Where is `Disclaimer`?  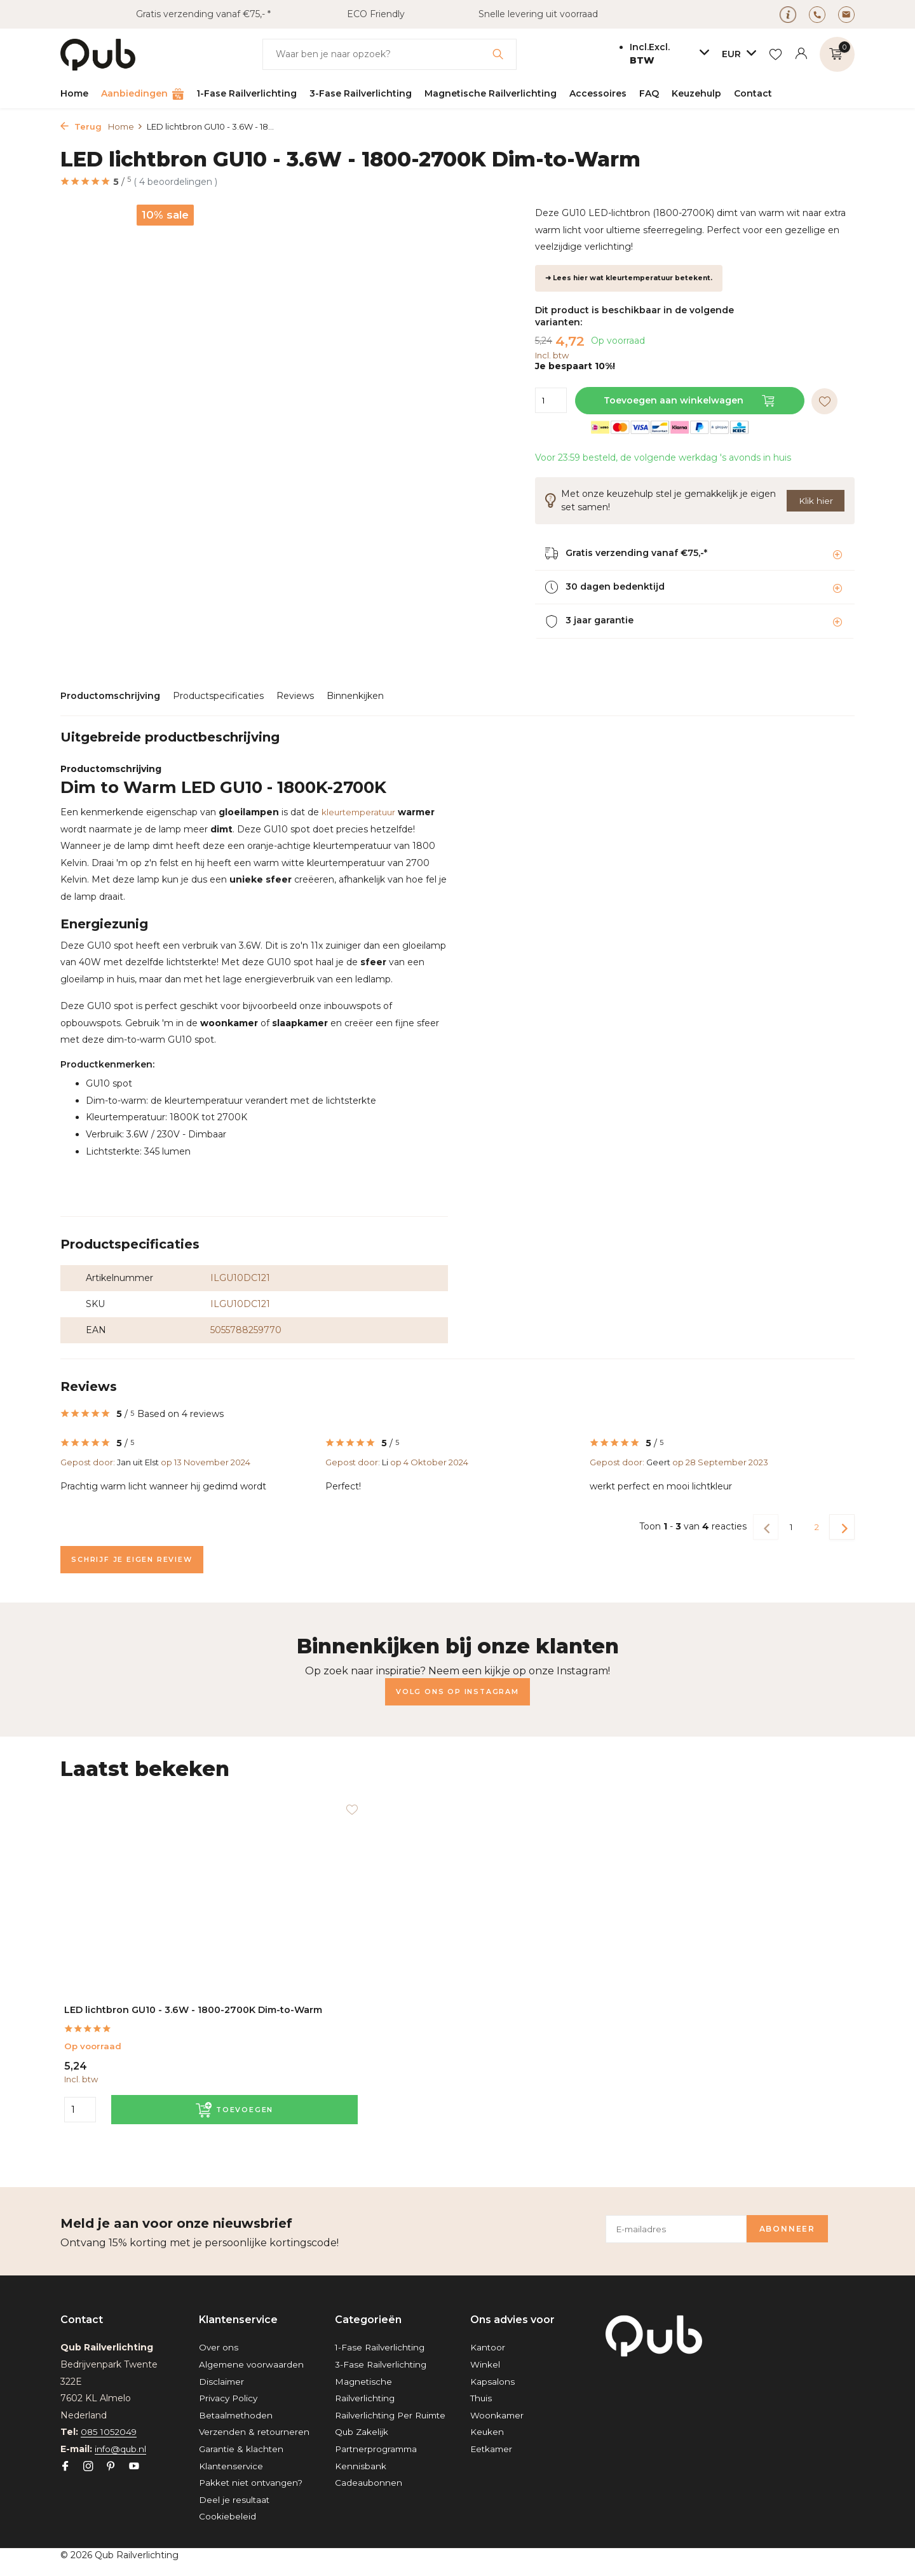
Disclaimer is located at coordinates (222, 2364).